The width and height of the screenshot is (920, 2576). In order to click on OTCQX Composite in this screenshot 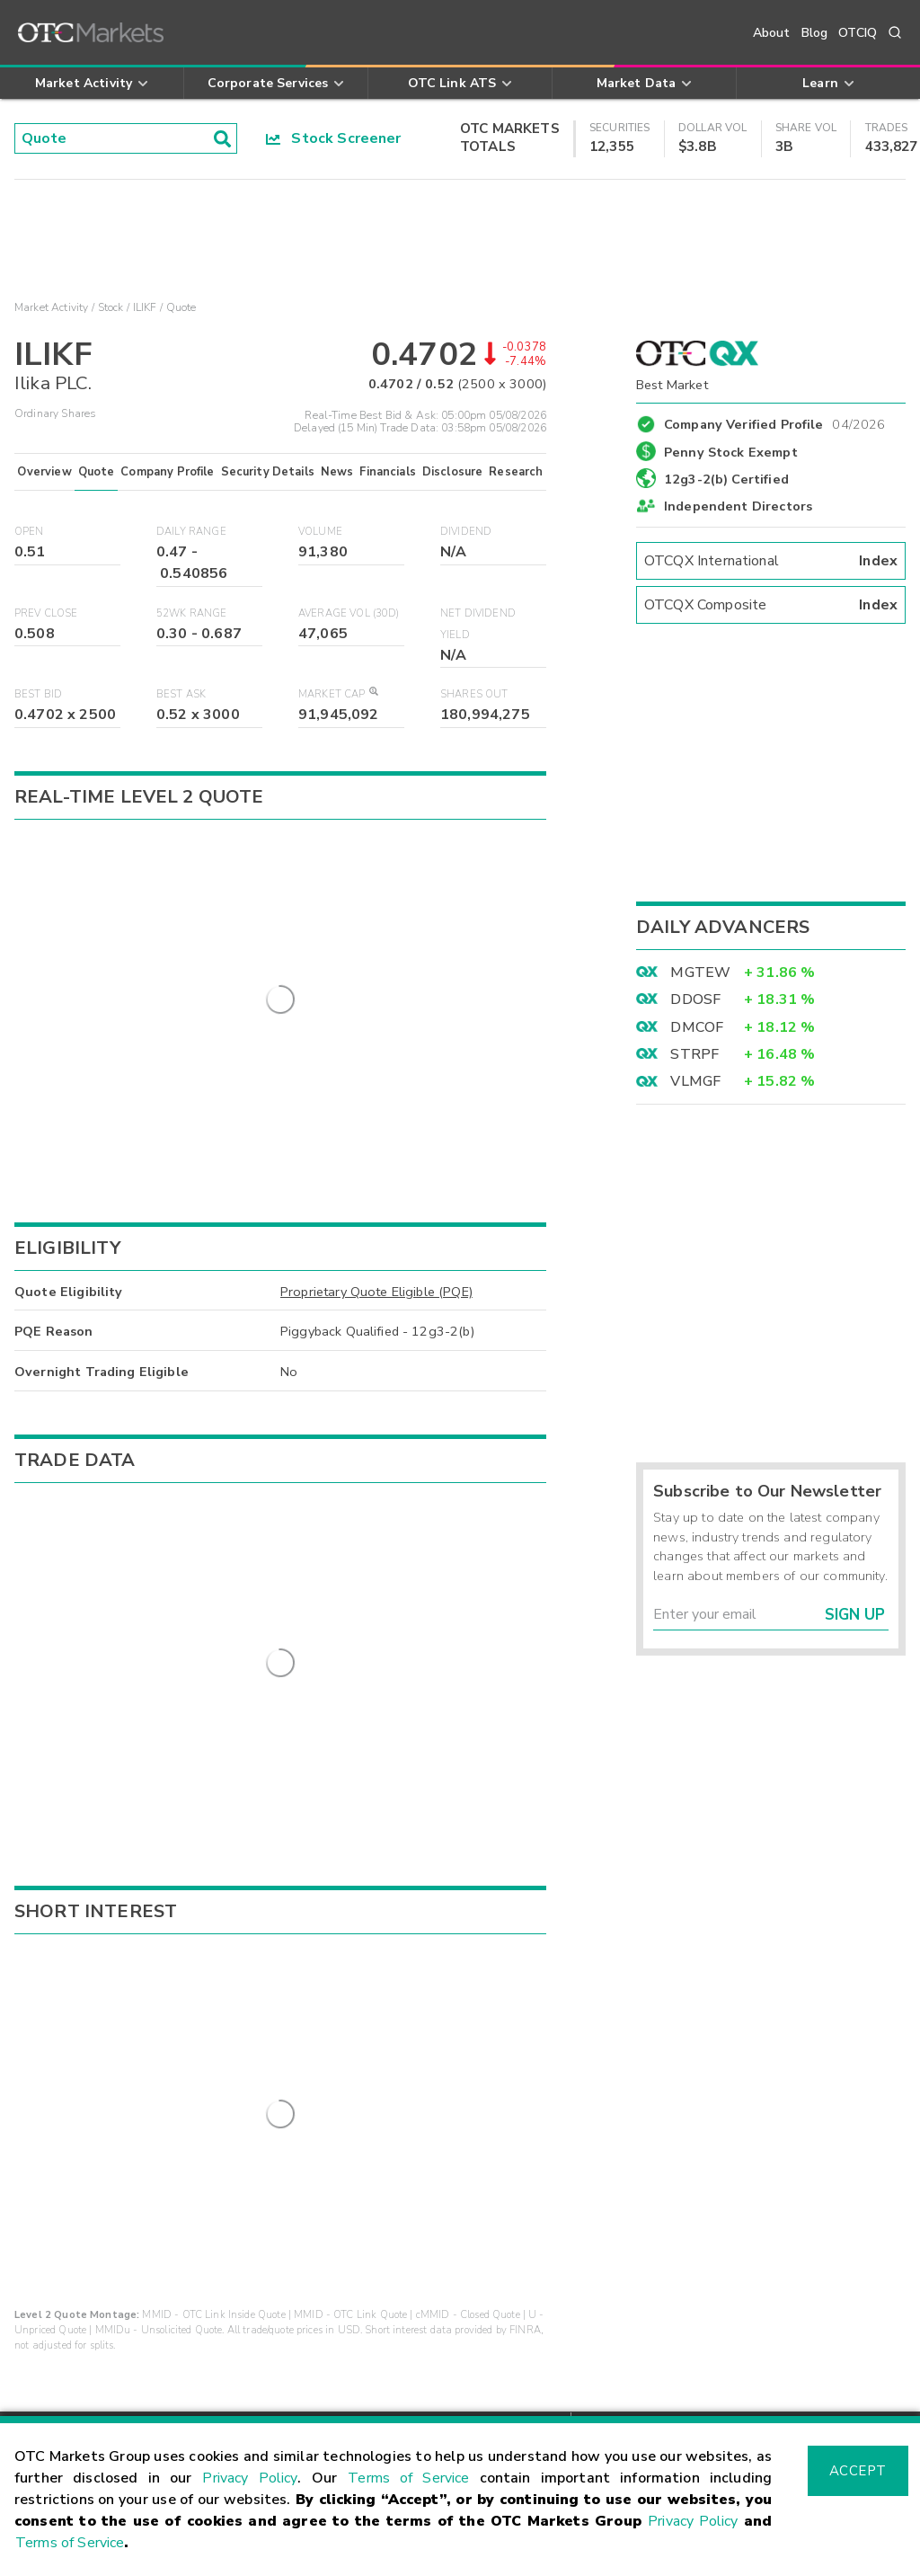, I will do `click(771, 605)`.